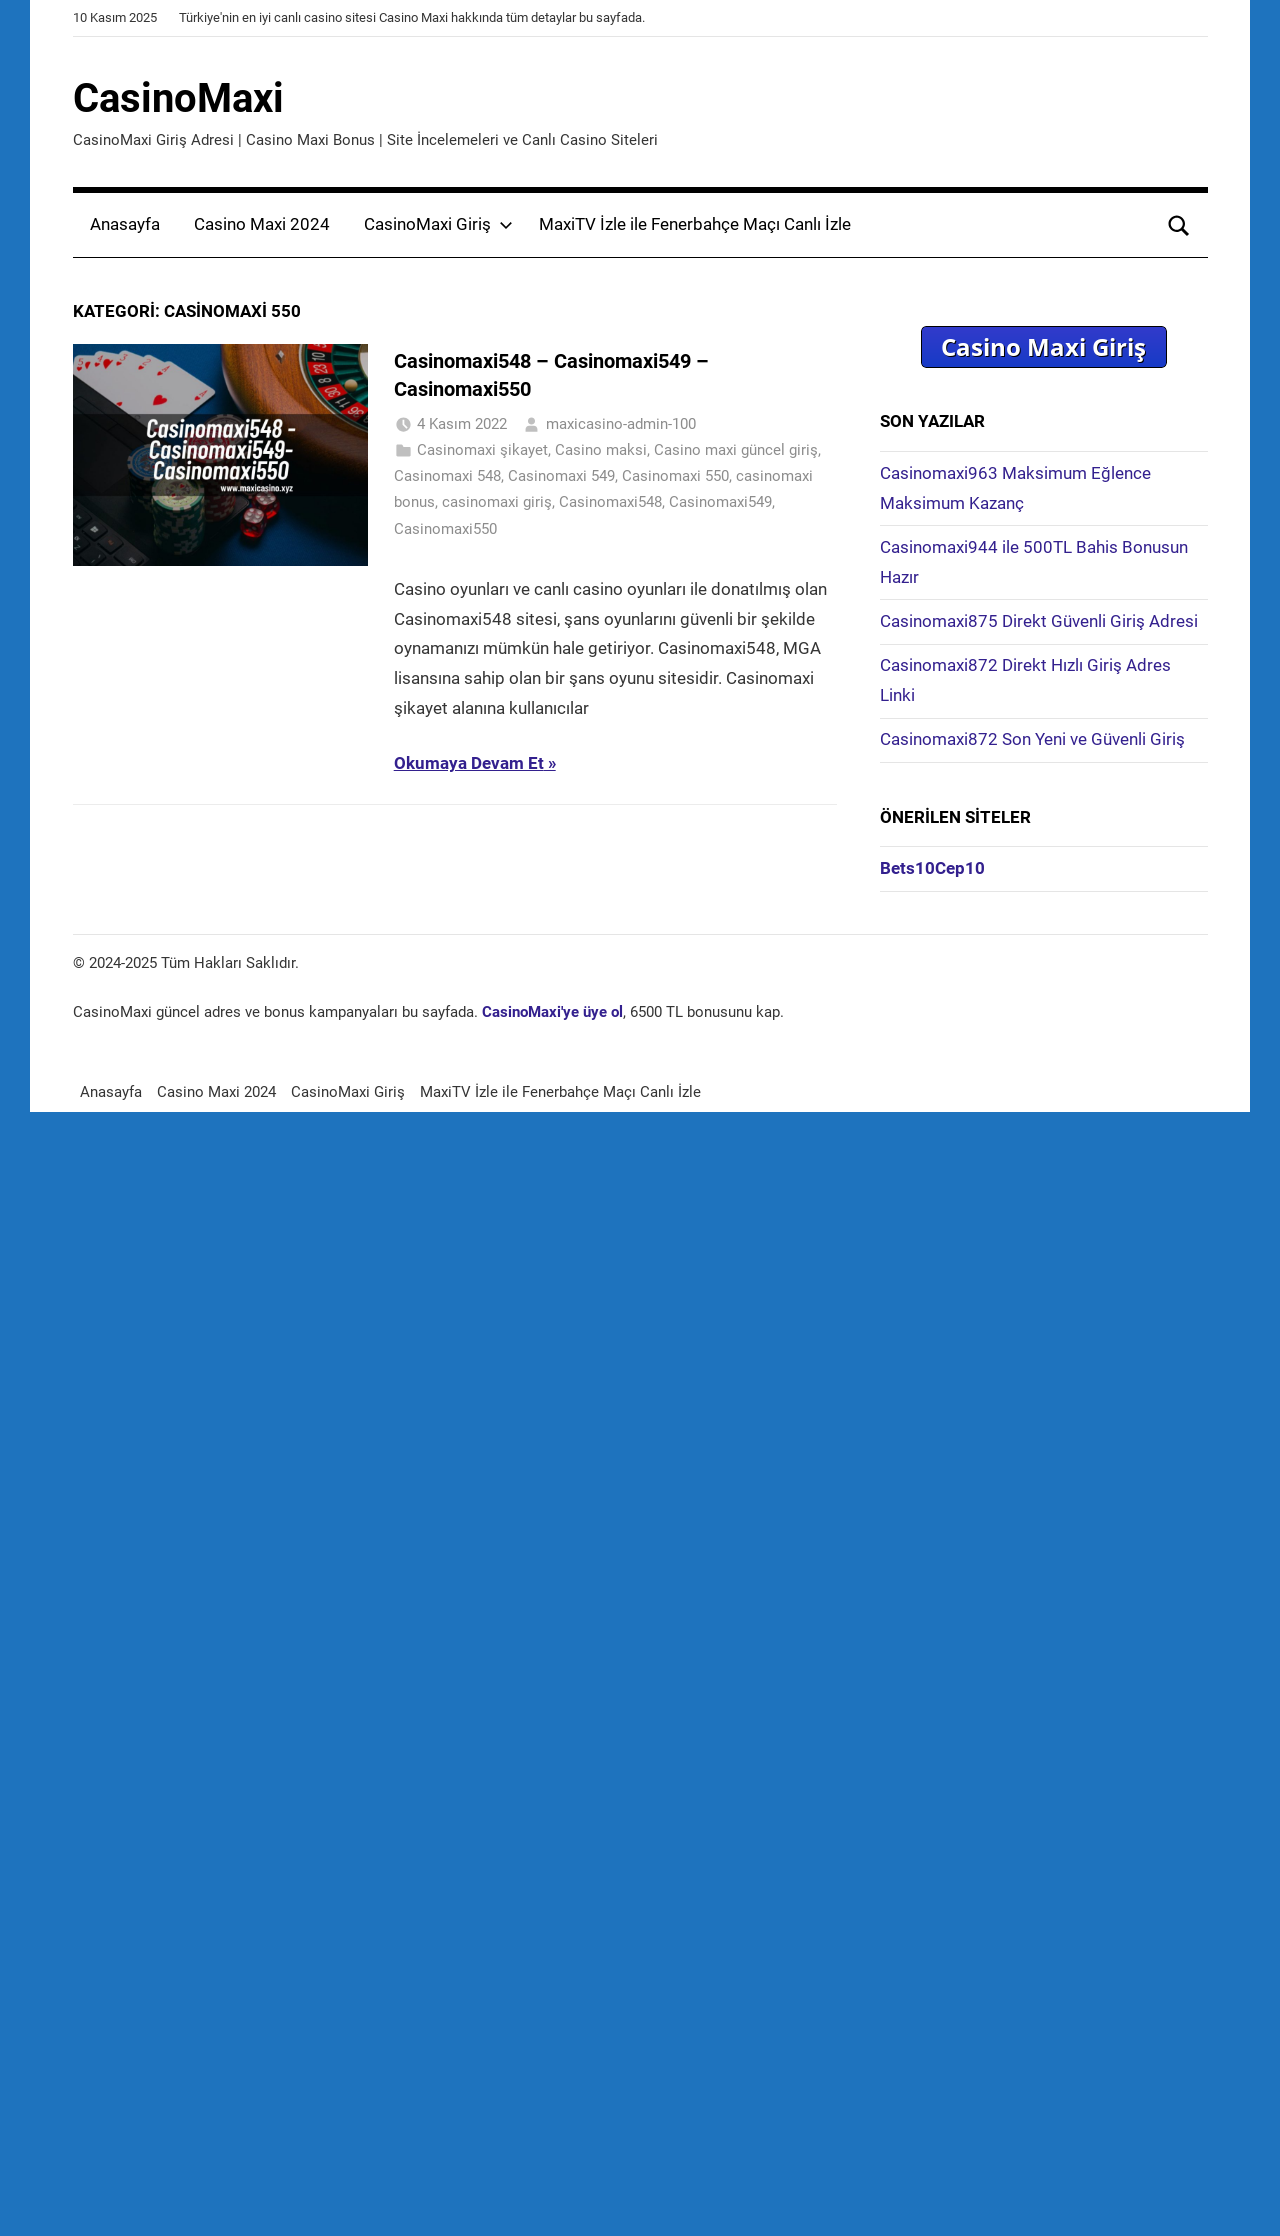 This screenshot has height=2236, width=1280. Describe the element at coordinates (720, 502) in the screenshot. I see `Casinomaxi549` at that location.